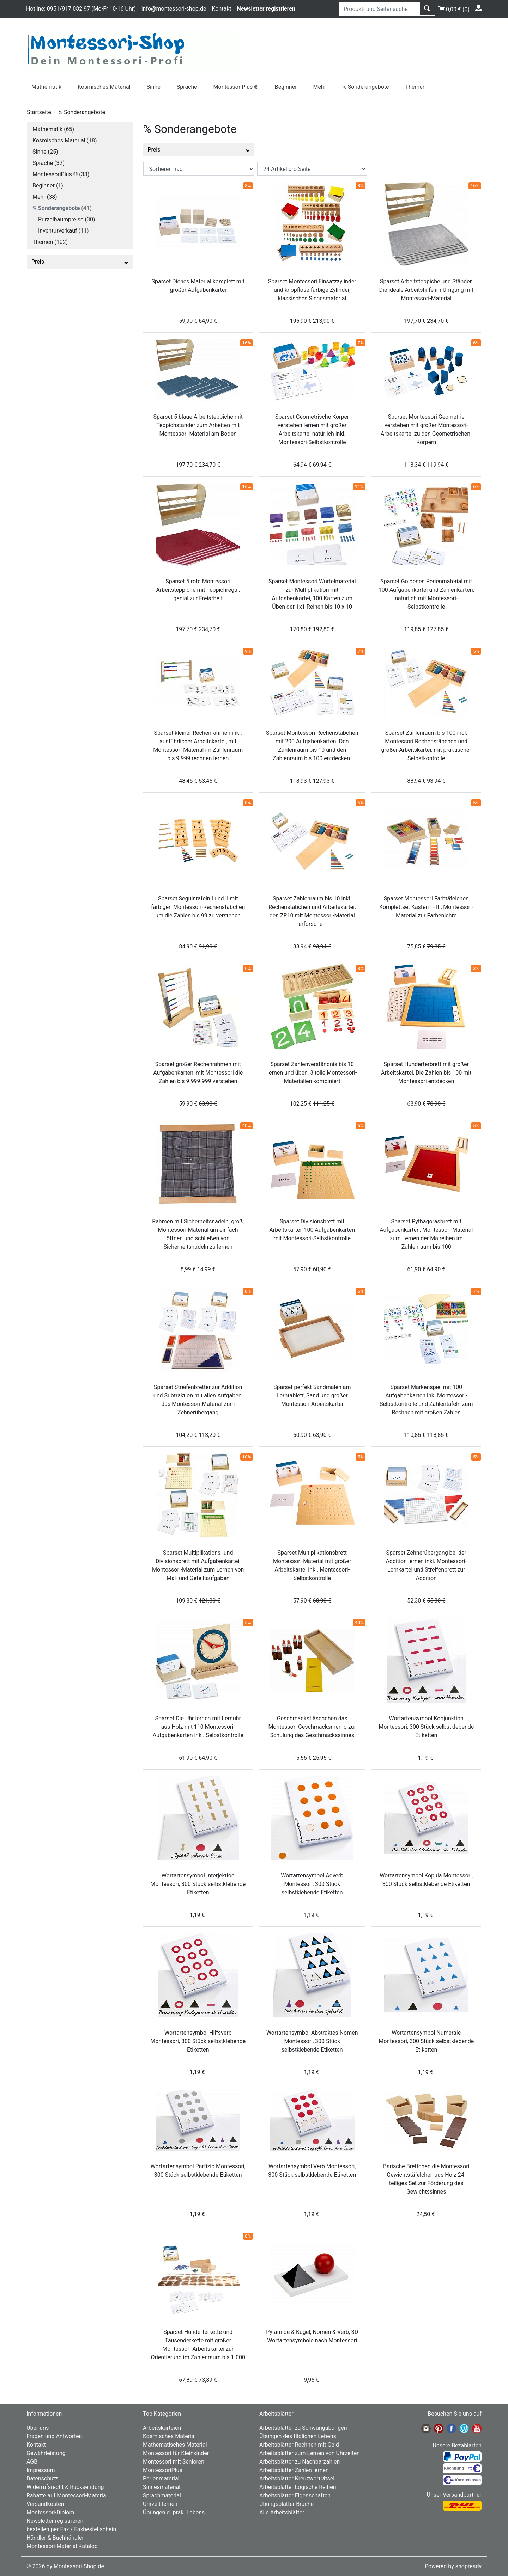  Describe the element at coordinates (312, 290) in the screenshot. I see `Sparset Montessori Einsatzzylinder und knopflose farbige Zylinder, klassisches Sinnesmaterial` at that location.